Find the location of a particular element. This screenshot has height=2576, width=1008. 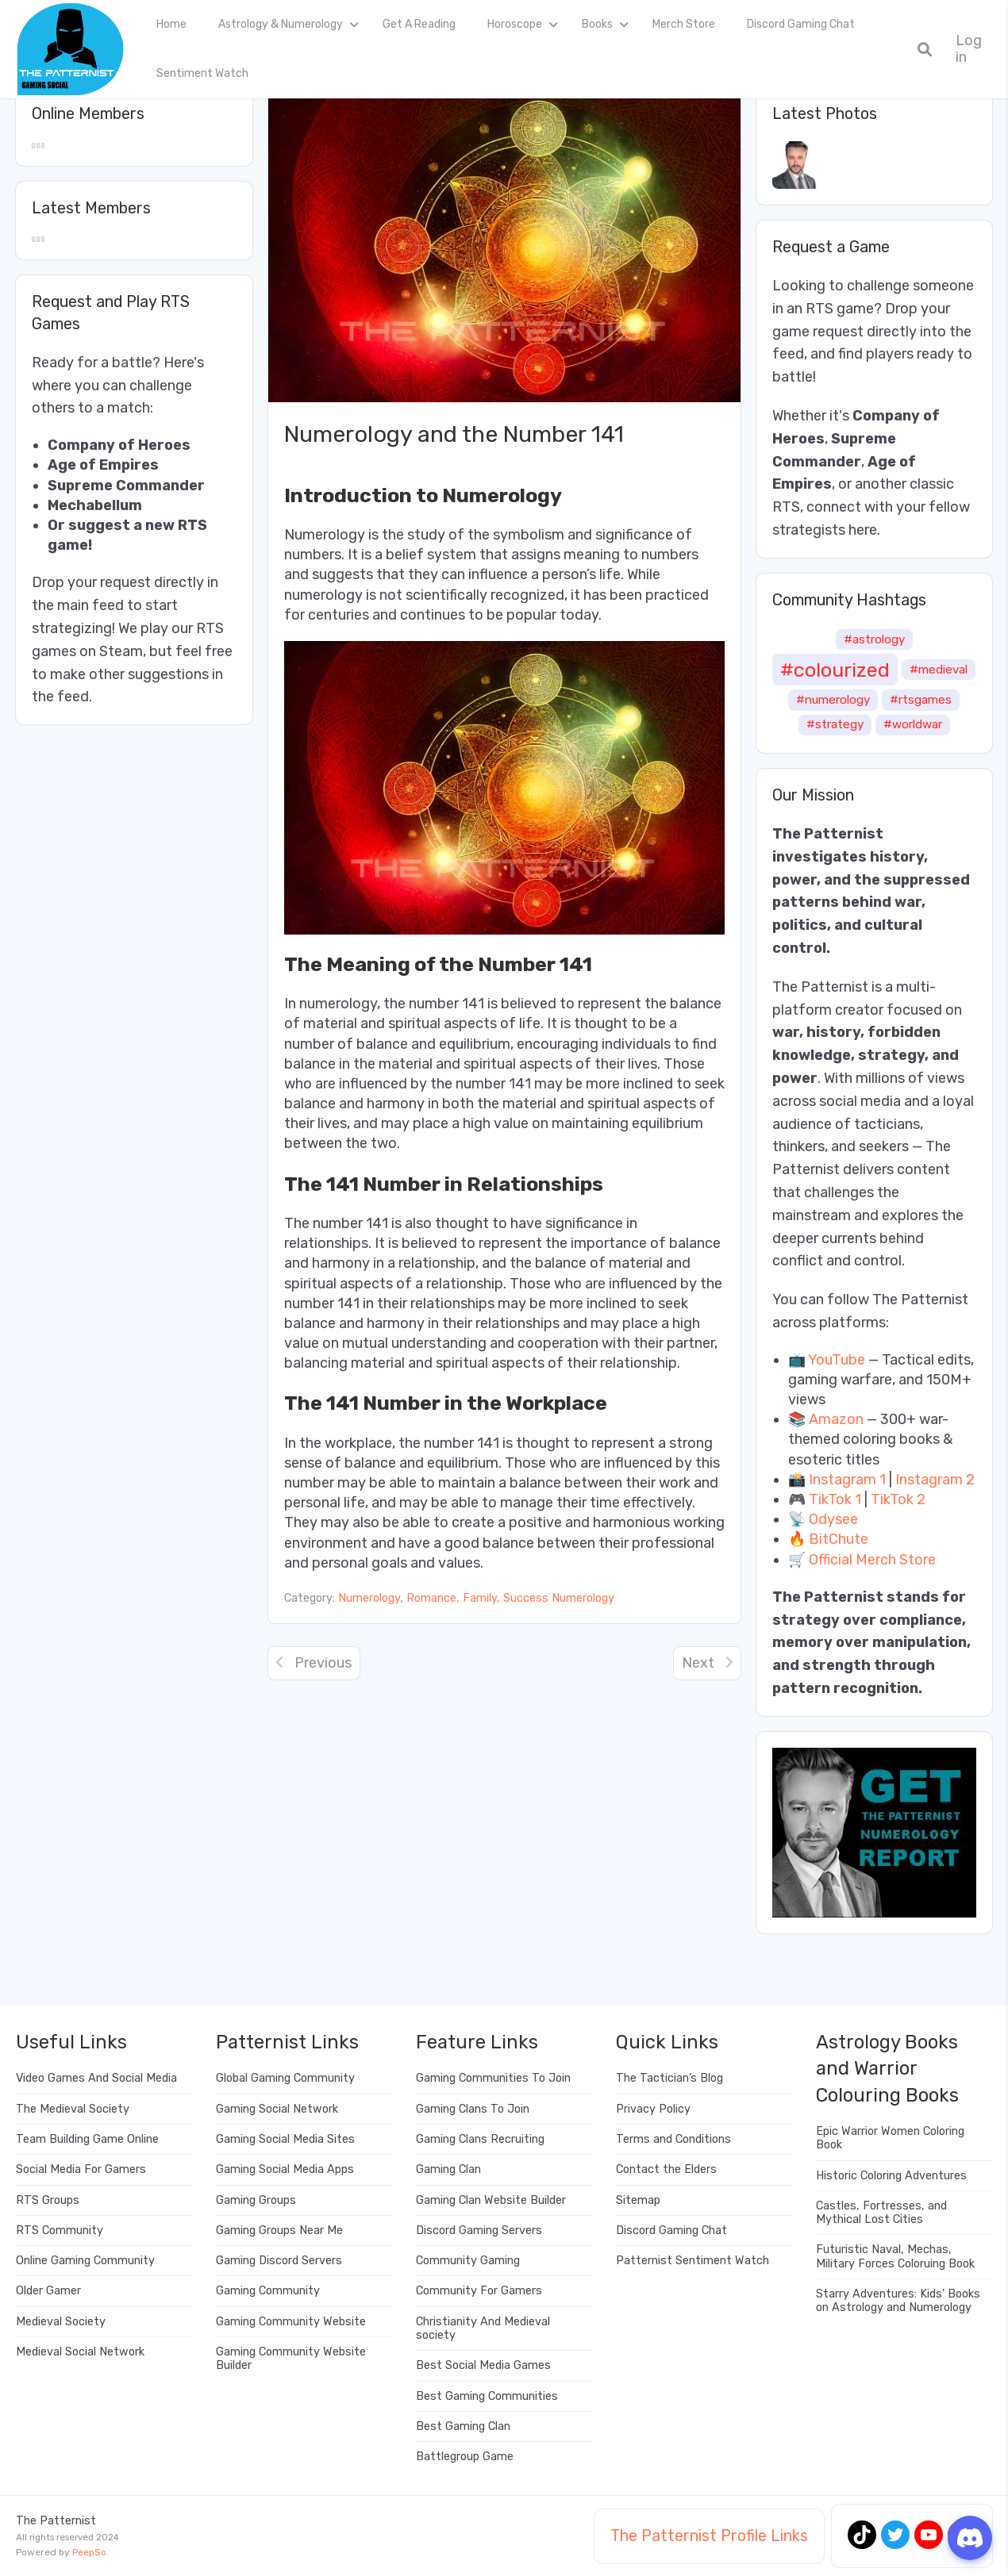

Social Media For Gamers is located at coordinates (81, 2169).